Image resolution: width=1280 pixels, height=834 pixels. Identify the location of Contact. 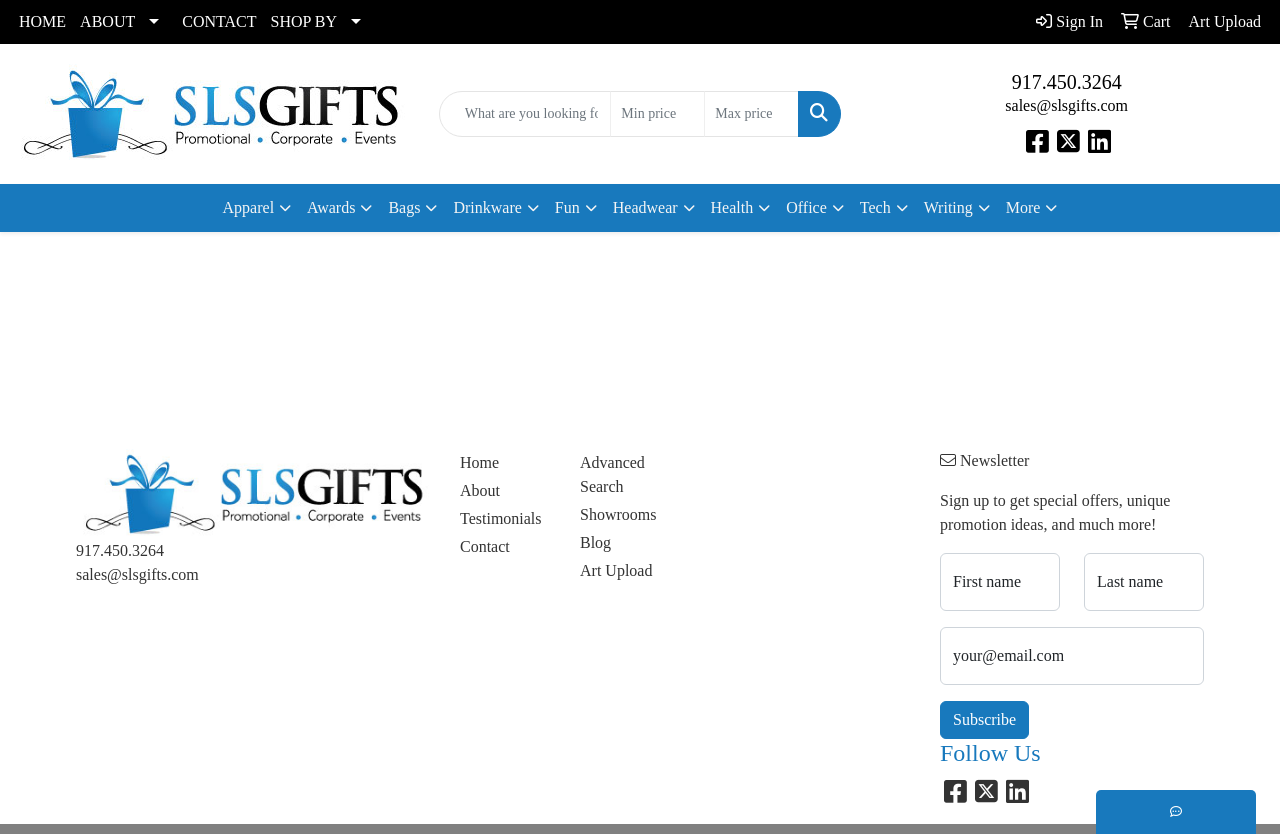
(485, 546).